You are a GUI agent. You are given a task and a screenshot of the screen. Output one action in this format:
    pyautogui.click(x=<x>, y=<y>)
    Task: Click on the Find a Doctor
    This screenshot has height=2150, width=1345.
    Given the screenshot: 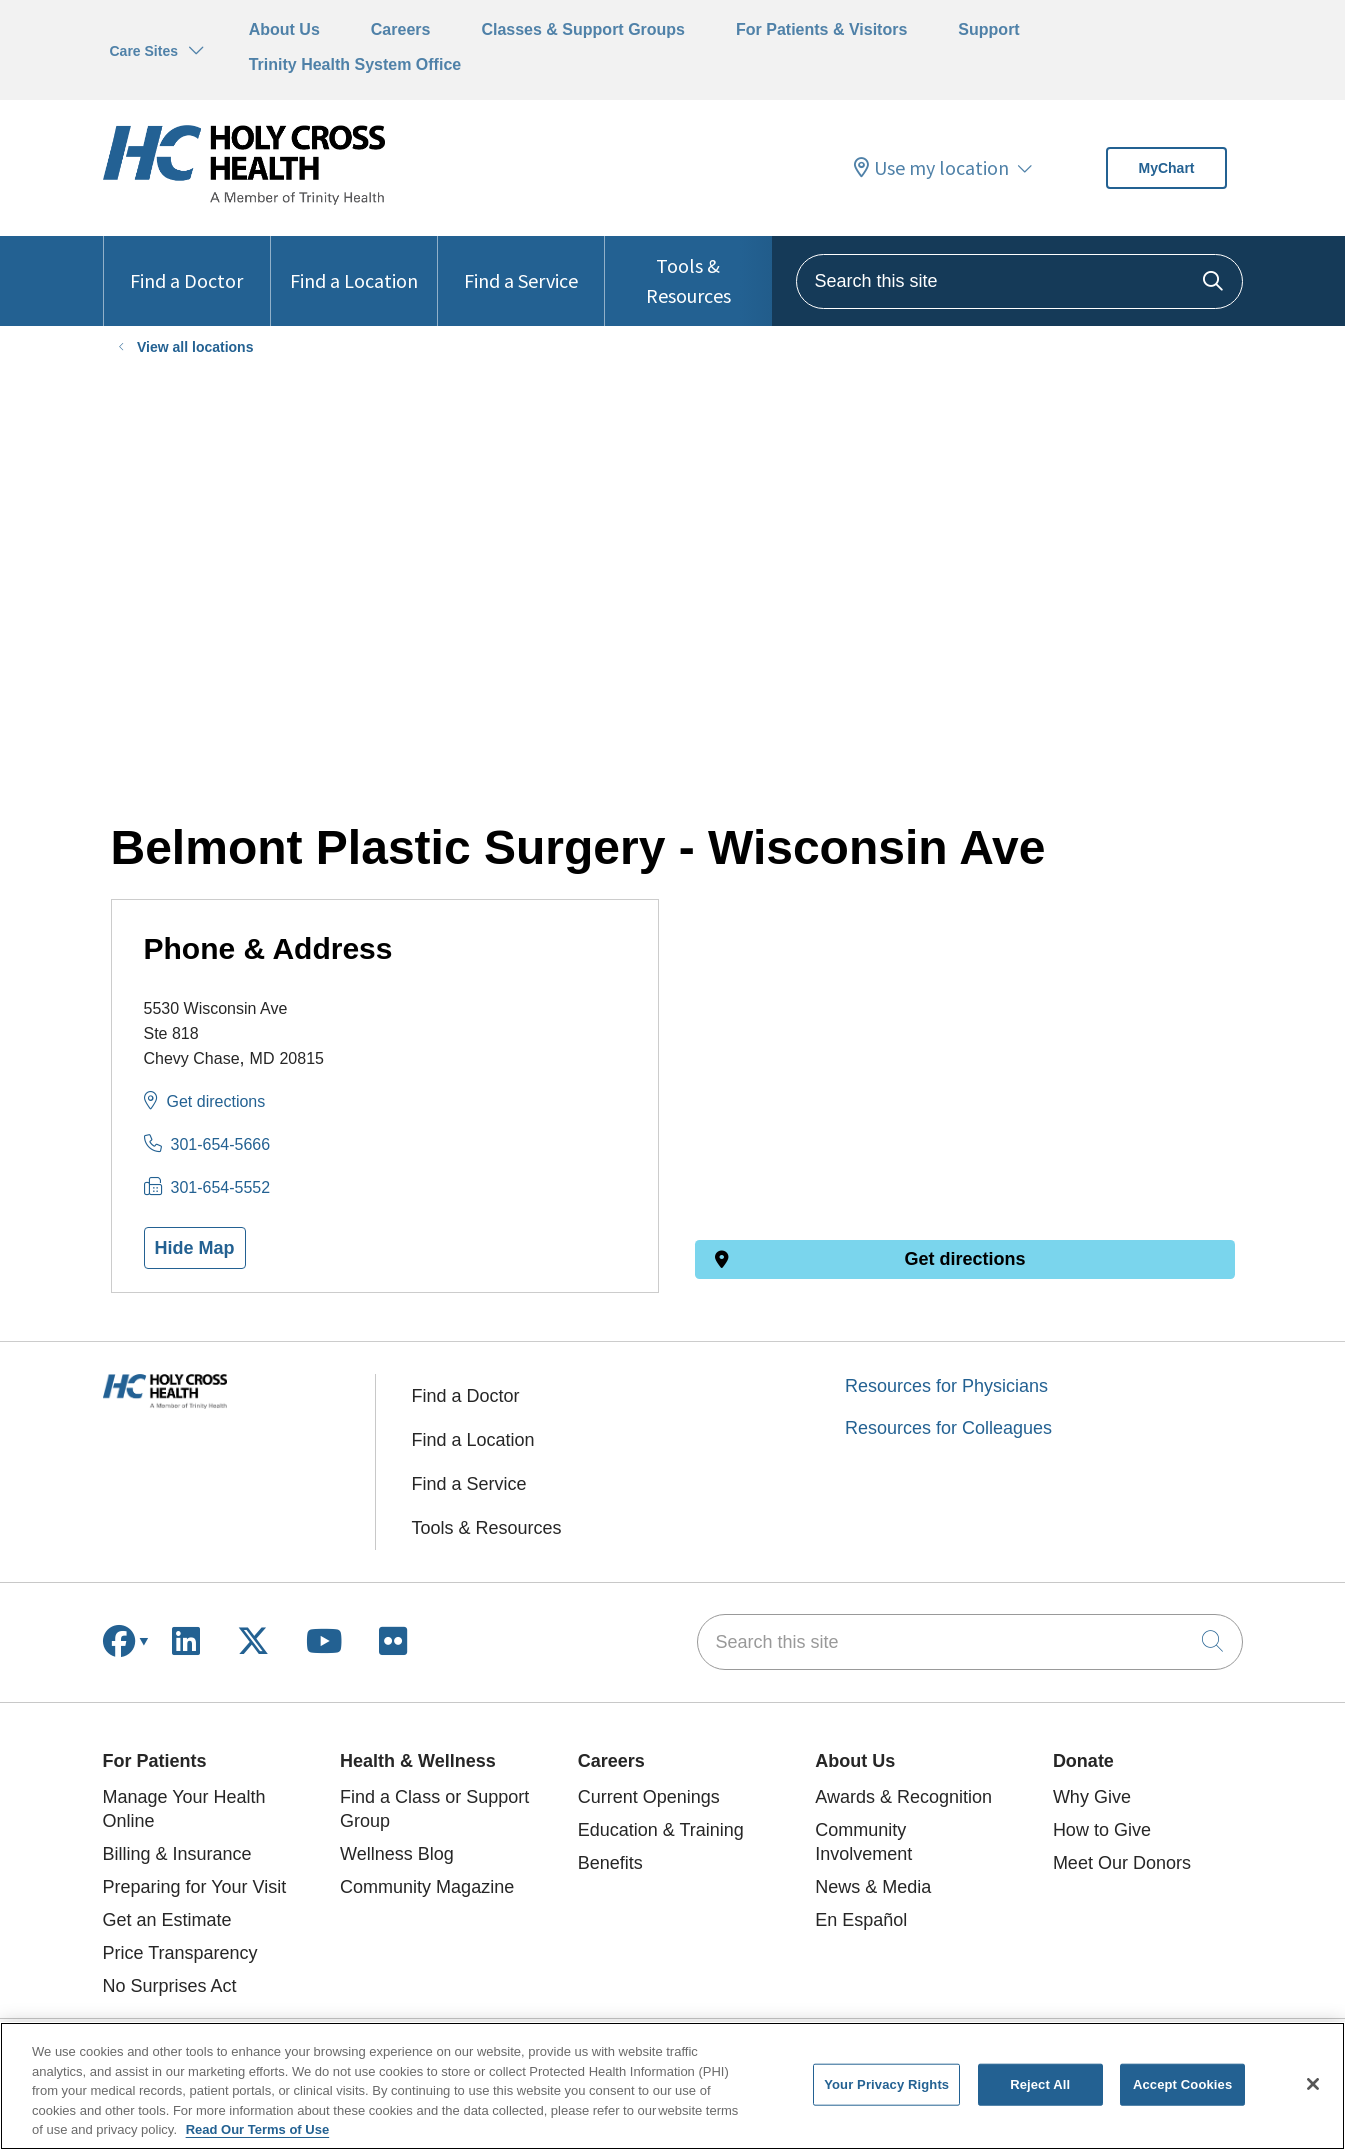 What is the action you would take?
    pyautogui.click(x=186, y=264)
    